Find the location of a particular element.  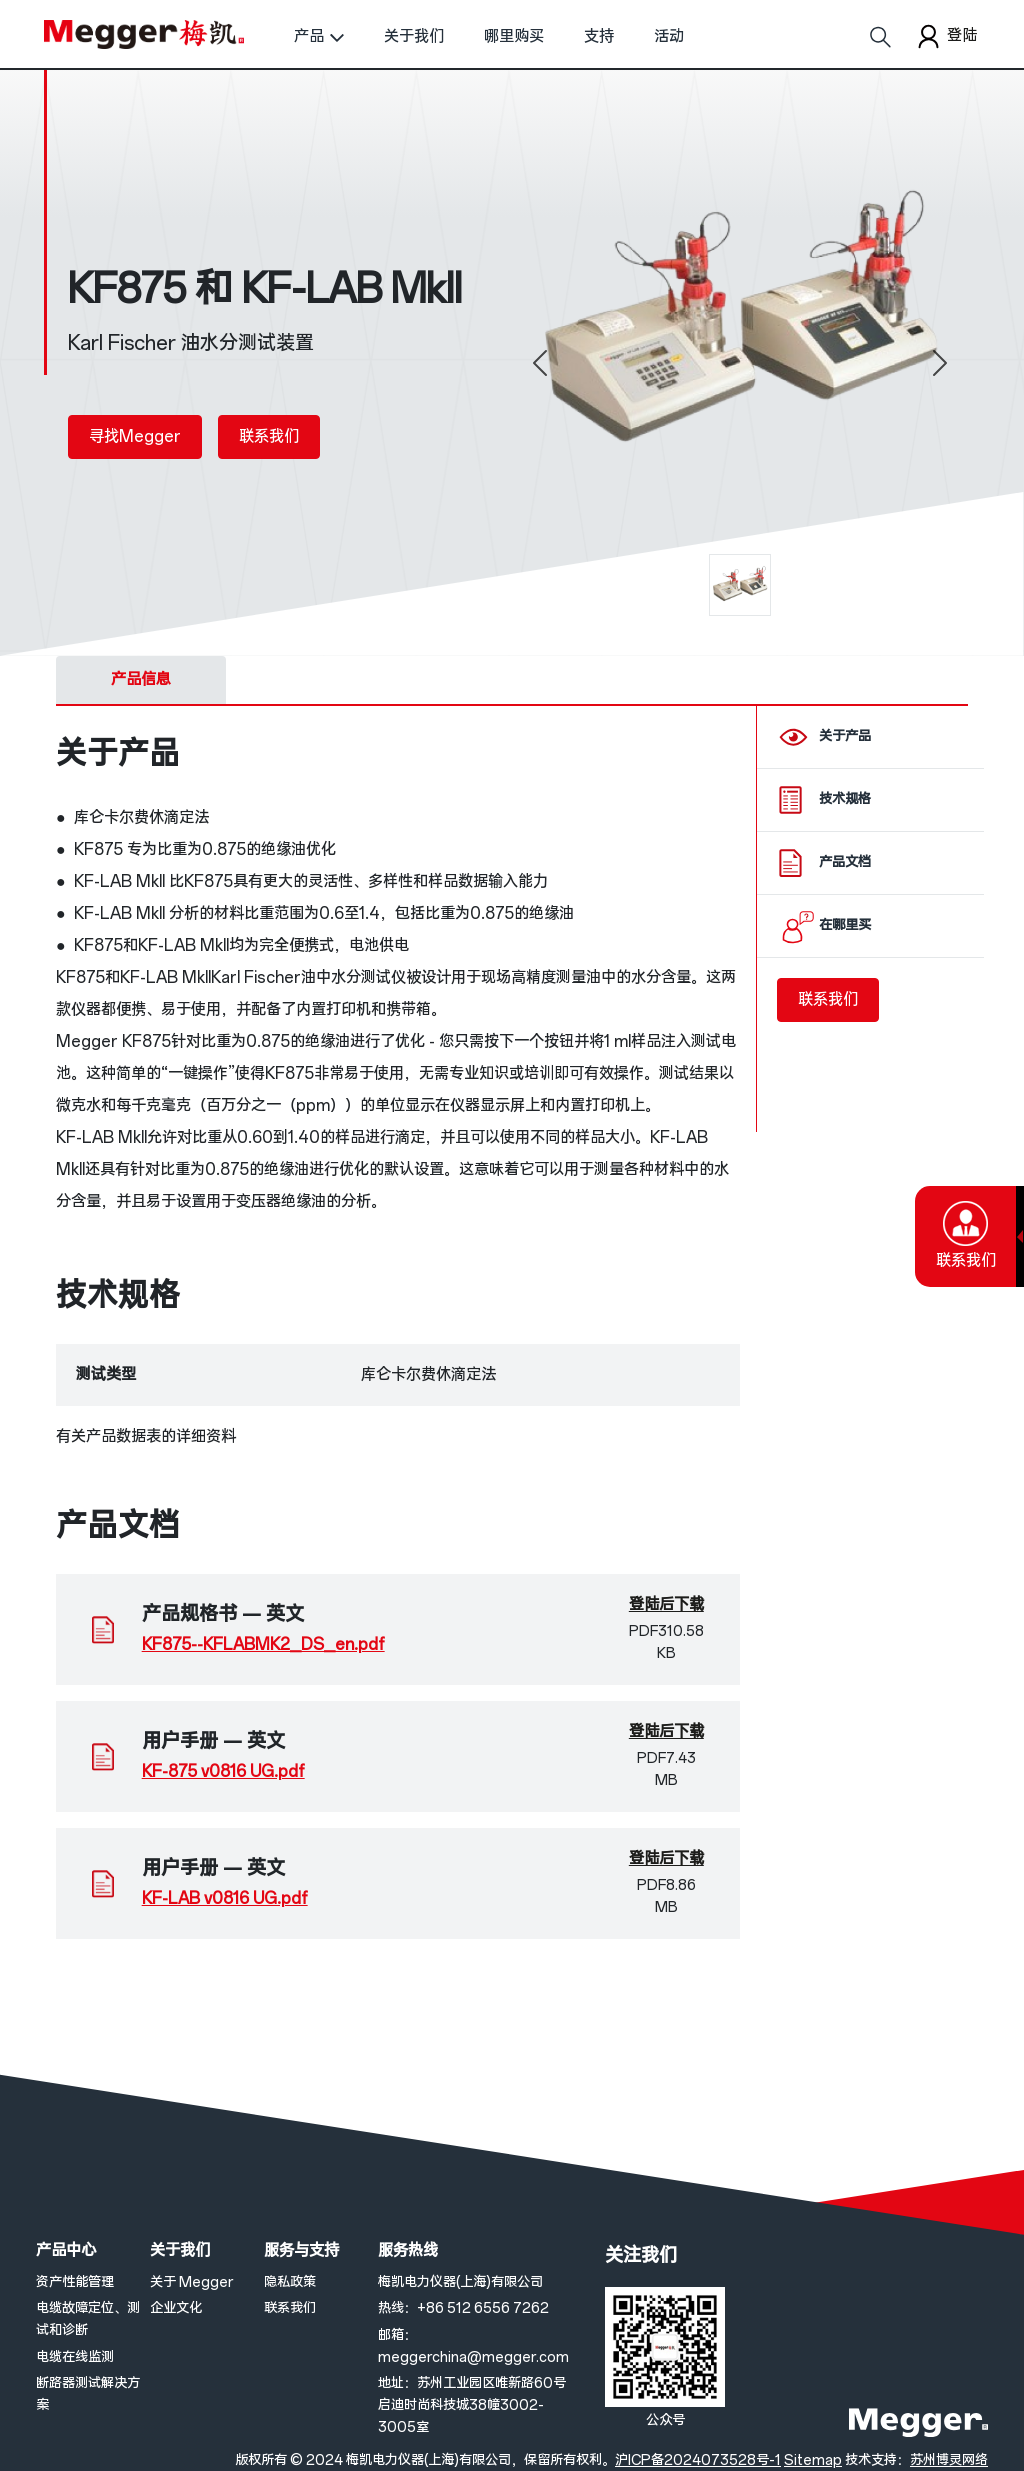

支持 is located at coordinates (599, 36).